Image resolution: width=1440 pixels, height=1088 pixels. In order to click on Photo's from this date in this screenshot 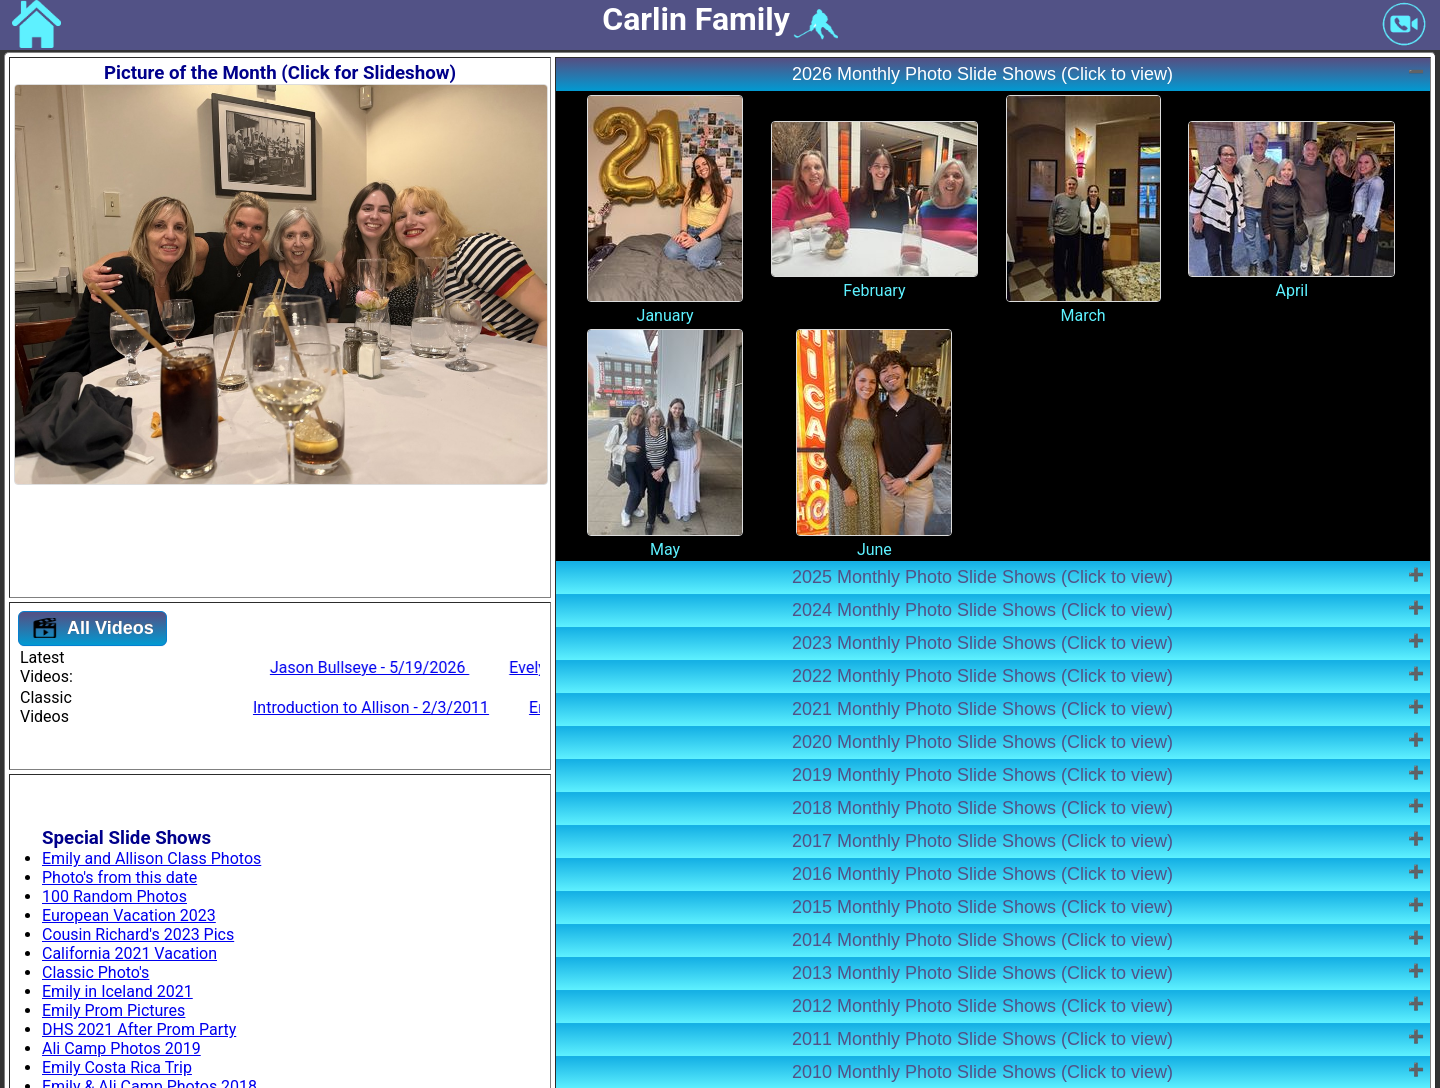, I will do `click(119, 877)`.